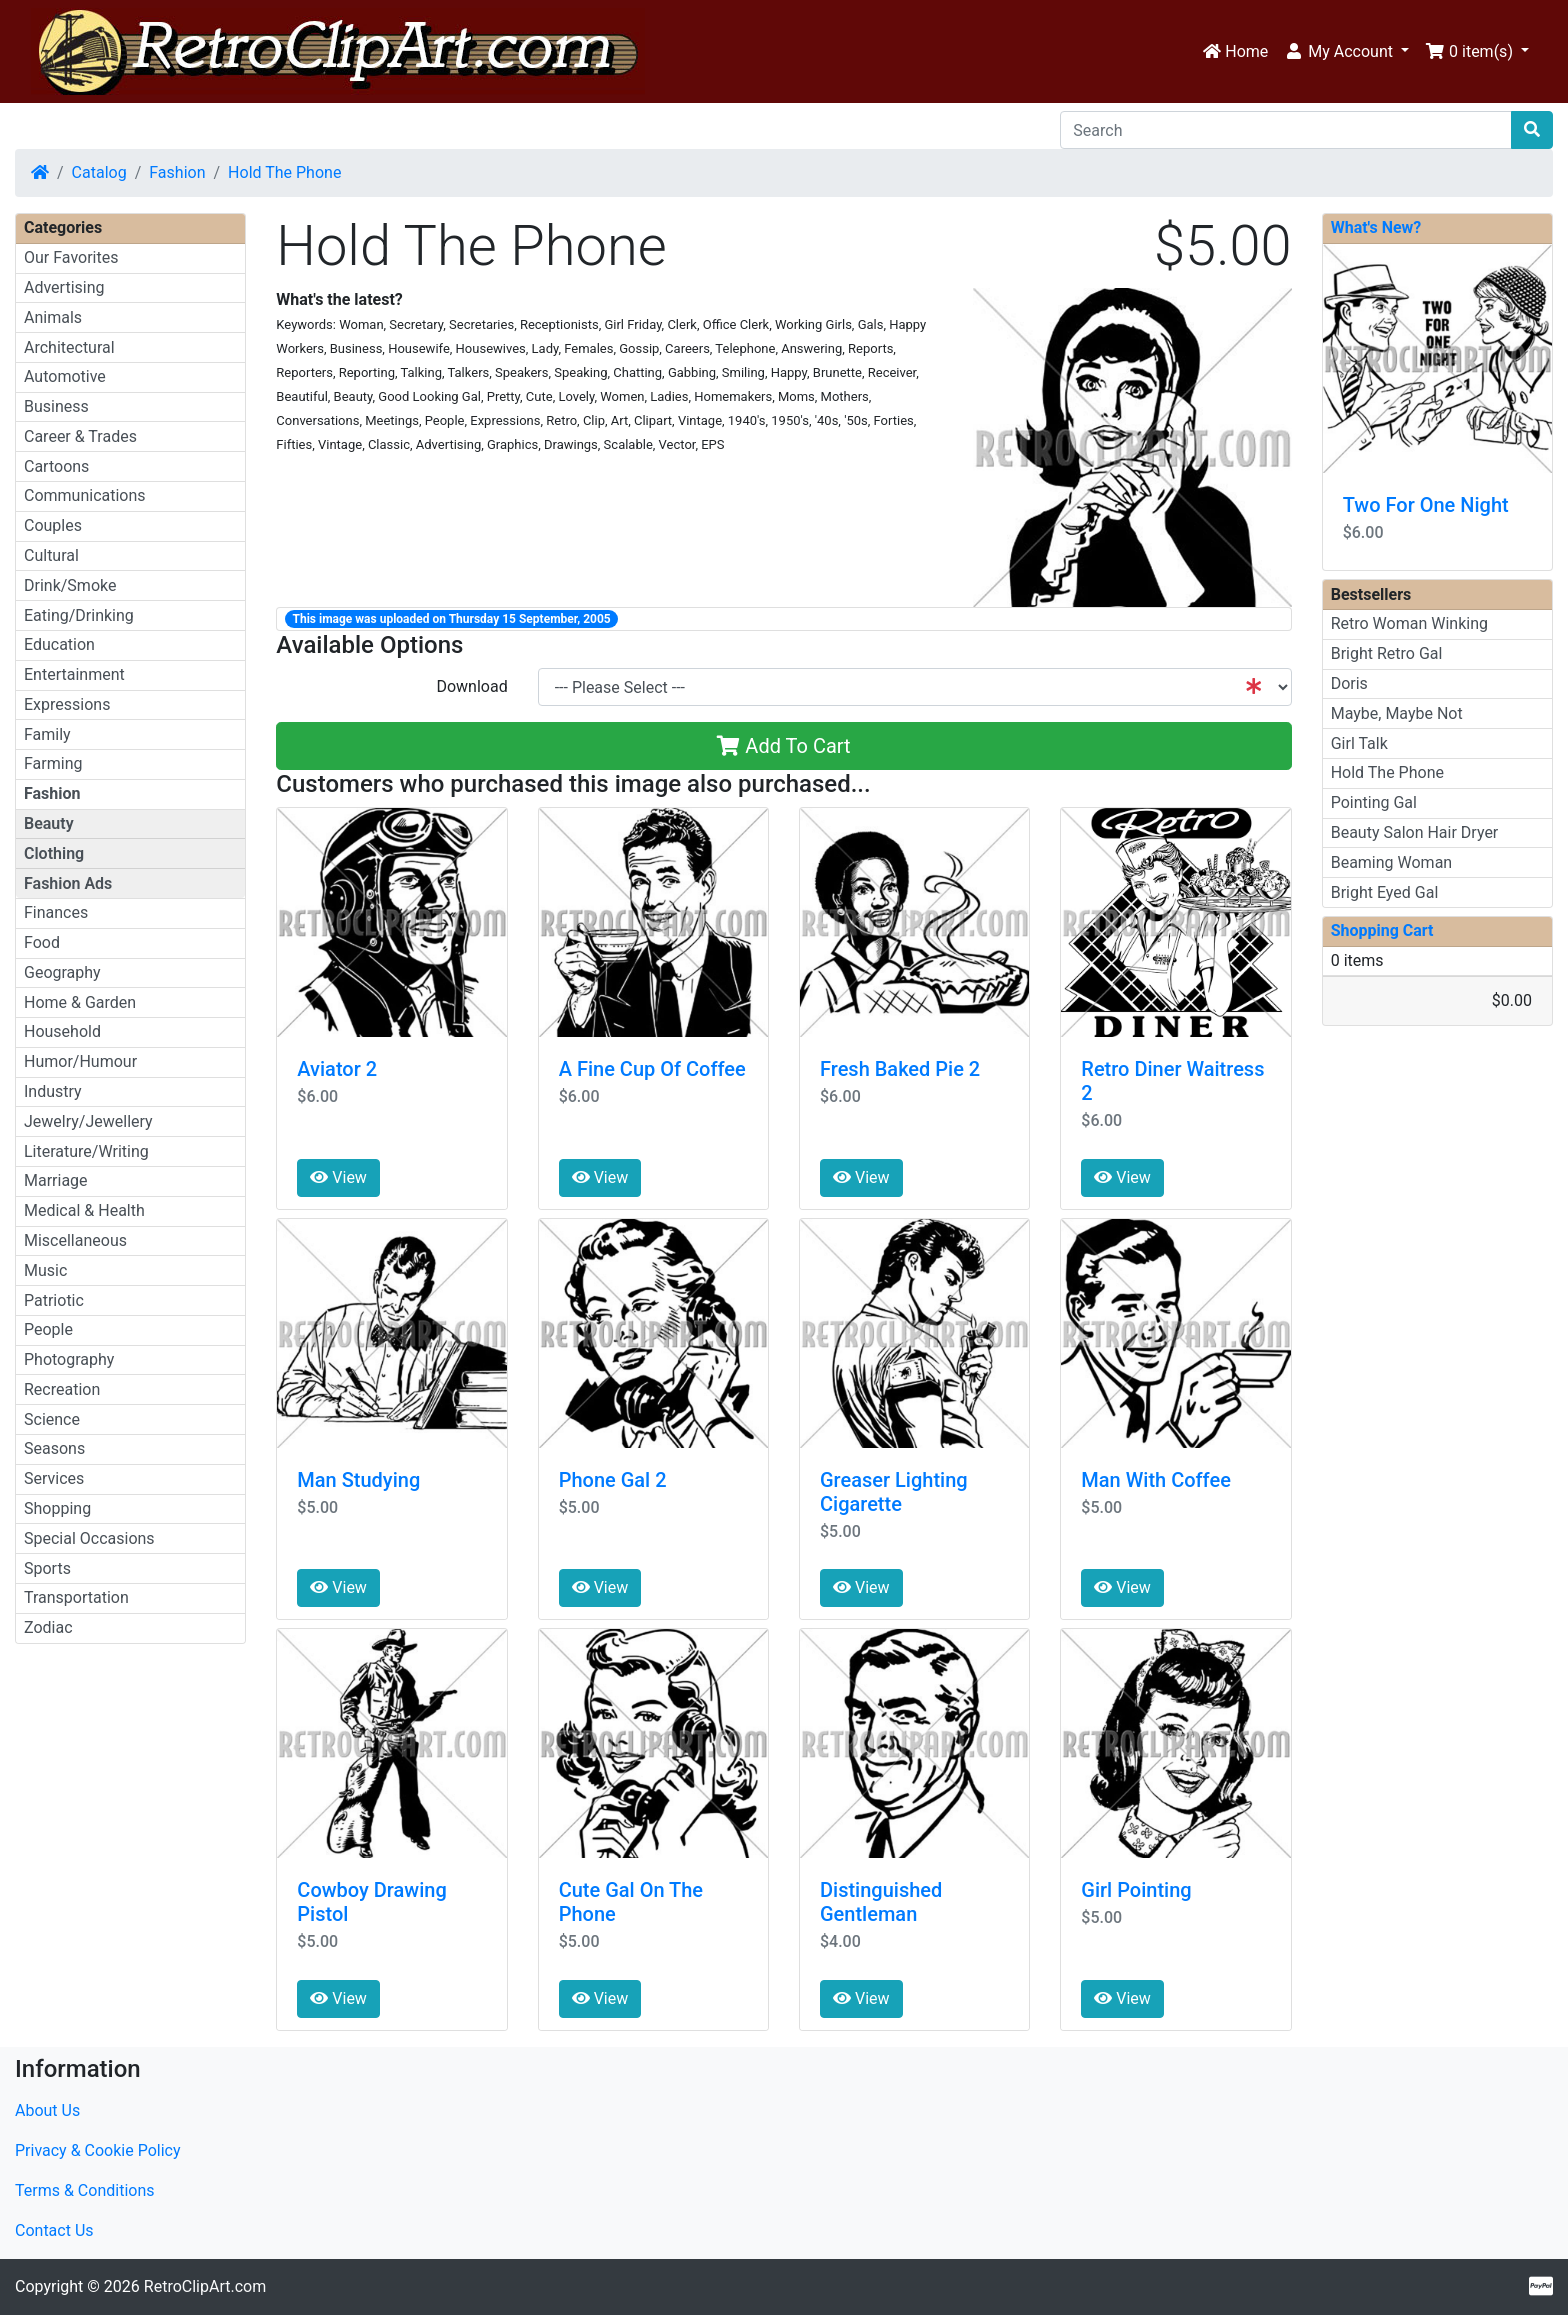 This screenshot has height=2315, width=1568. I want to click on Geography, so click(62, 972).